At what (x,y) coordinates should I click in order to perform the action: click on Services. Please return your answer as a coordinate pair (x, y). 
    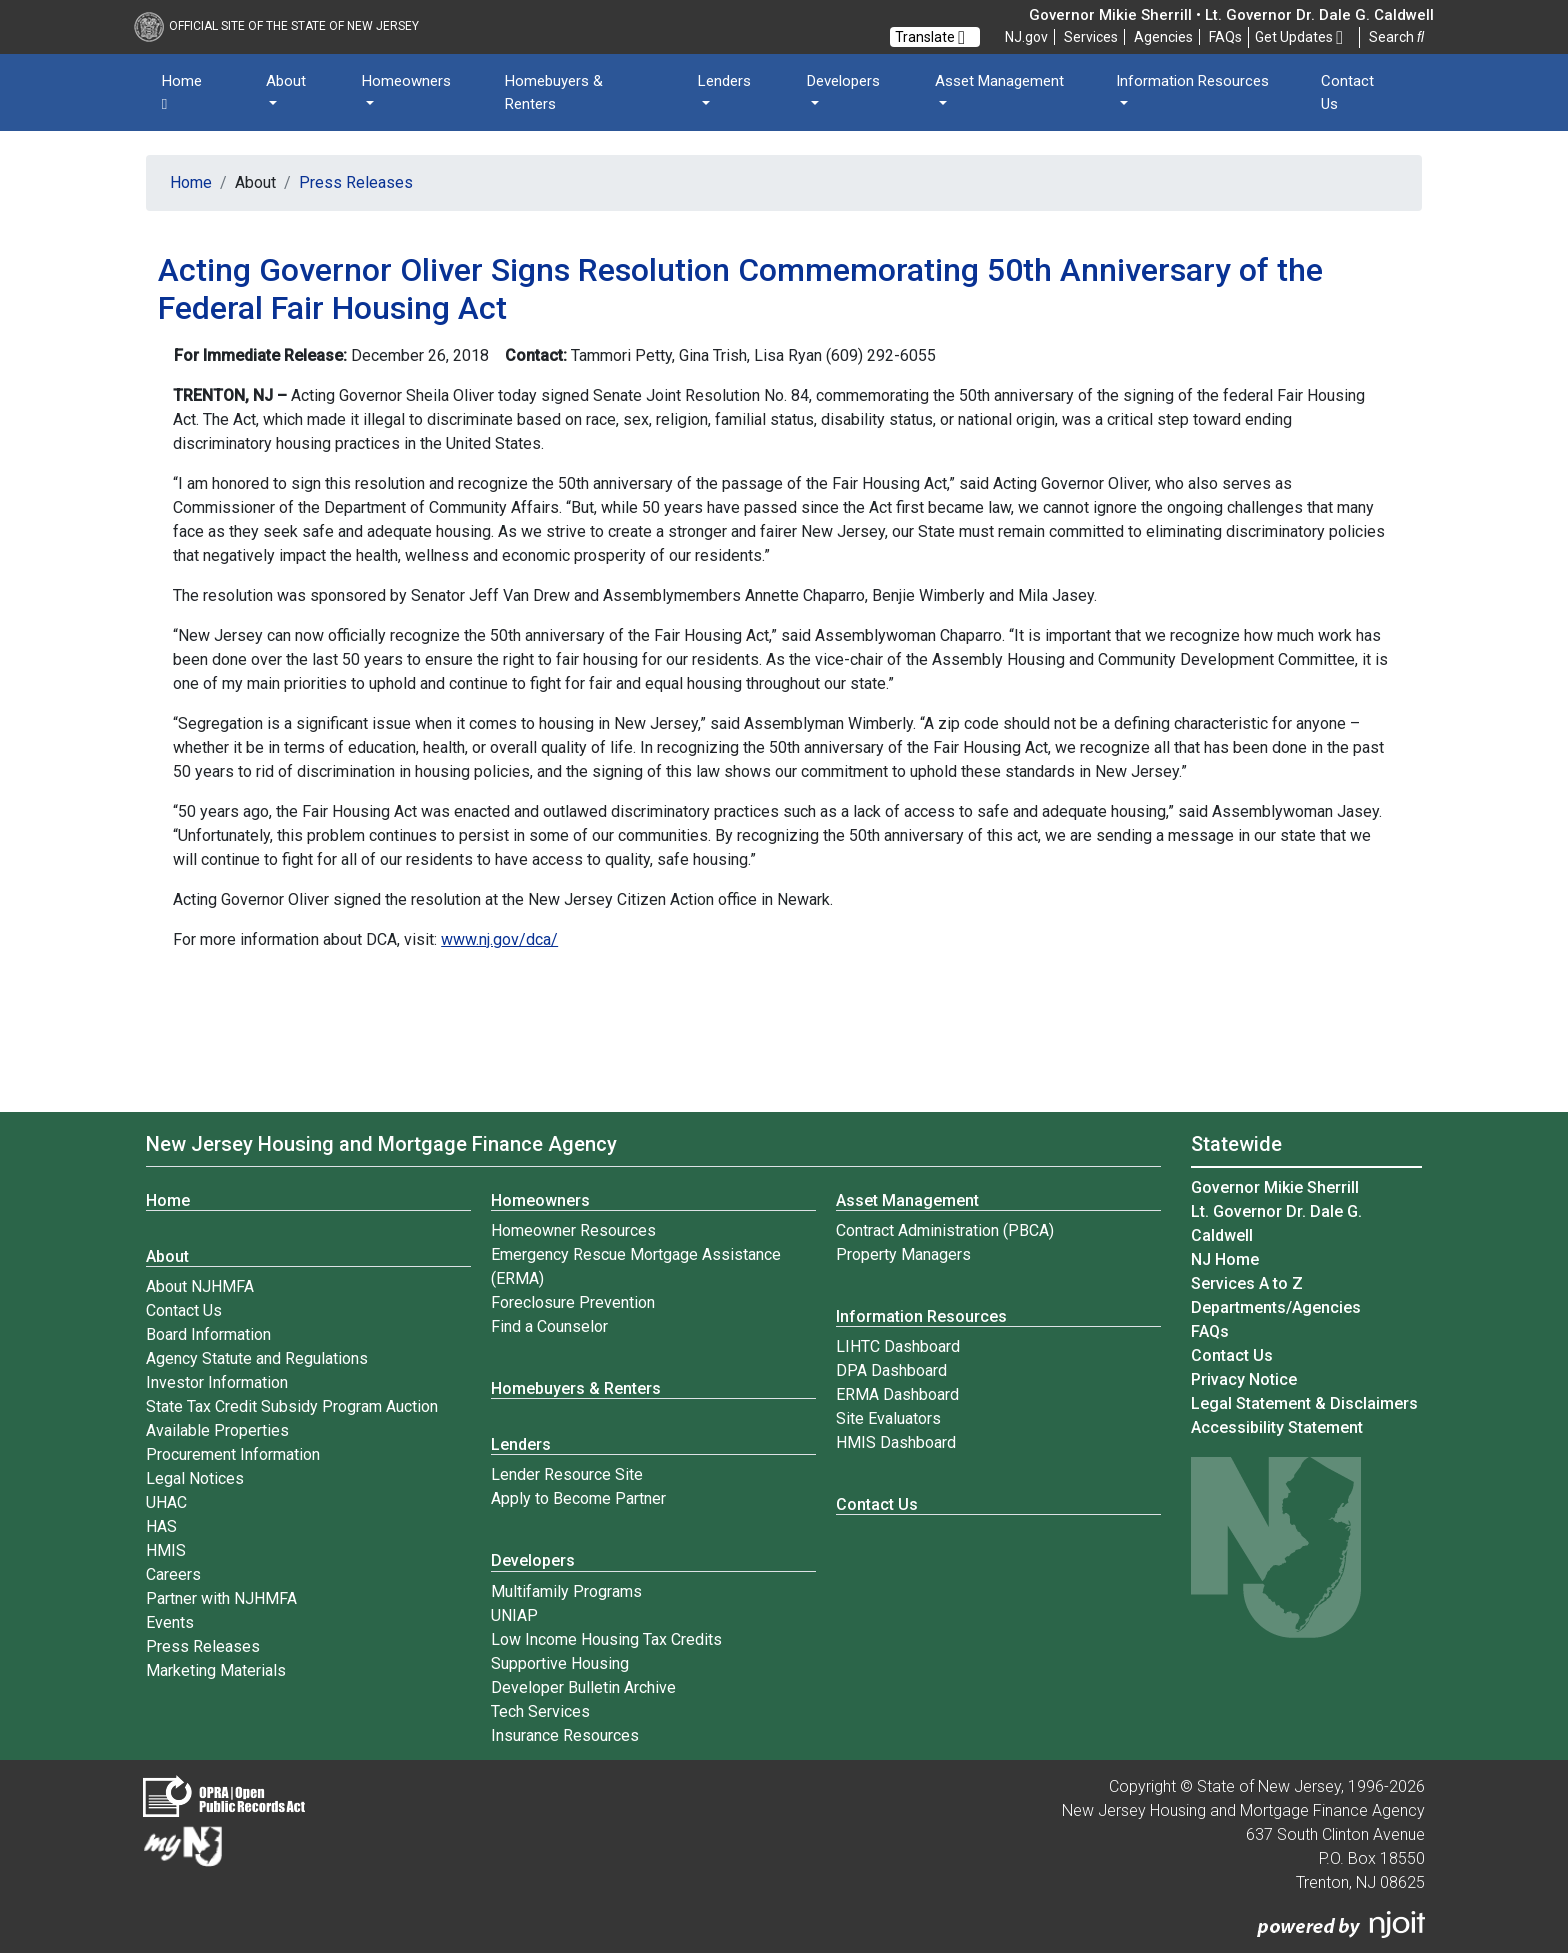
    Looking at the image, I should click on (1091, 37).